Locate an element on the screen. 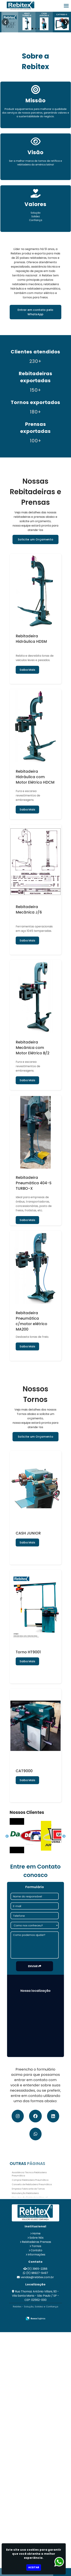 This screenshot has width=71, height=2576. Saiba Mais is located at coordinates (27, 670).